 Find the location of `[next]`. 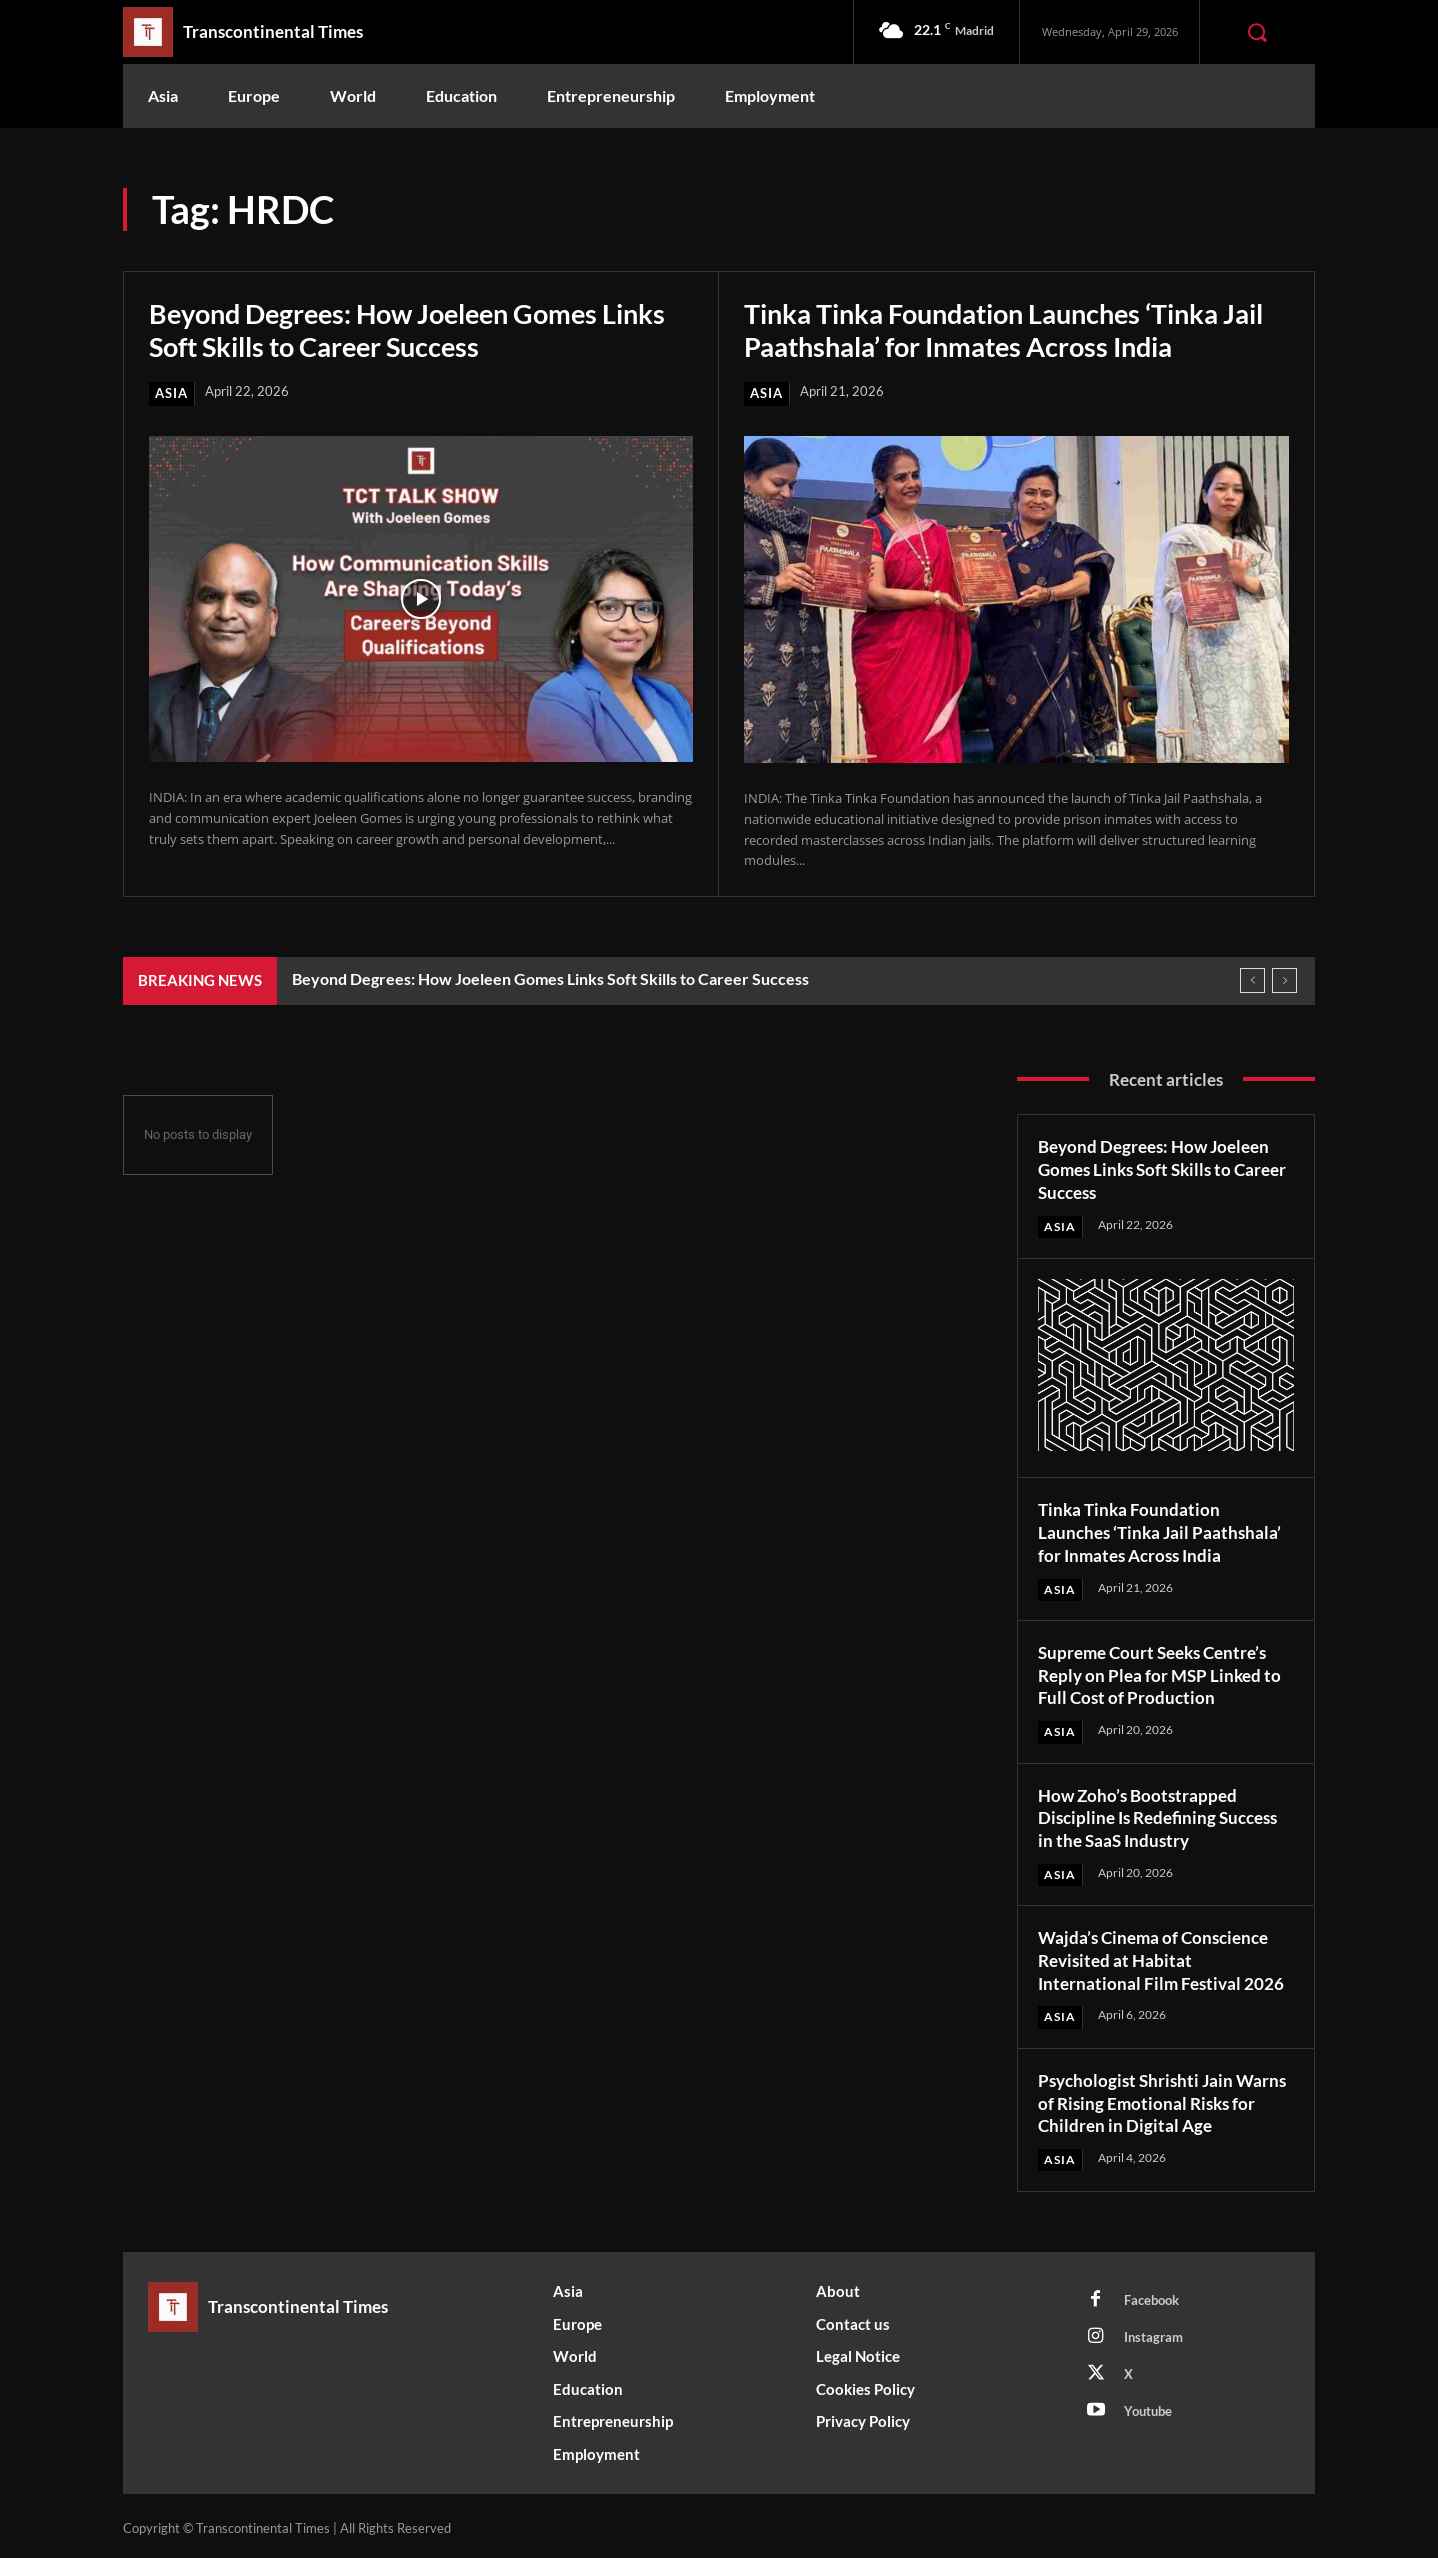

[next] is located at coordinates (1284, 980).